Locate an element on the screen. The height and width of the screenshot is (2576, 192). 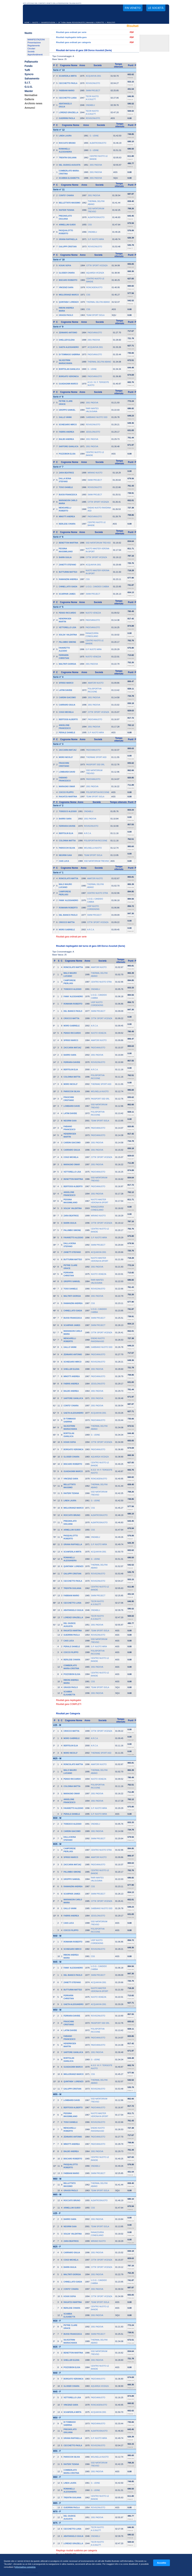
POLISPORTIVA RICCIONE is located at coordinates (97, 792).